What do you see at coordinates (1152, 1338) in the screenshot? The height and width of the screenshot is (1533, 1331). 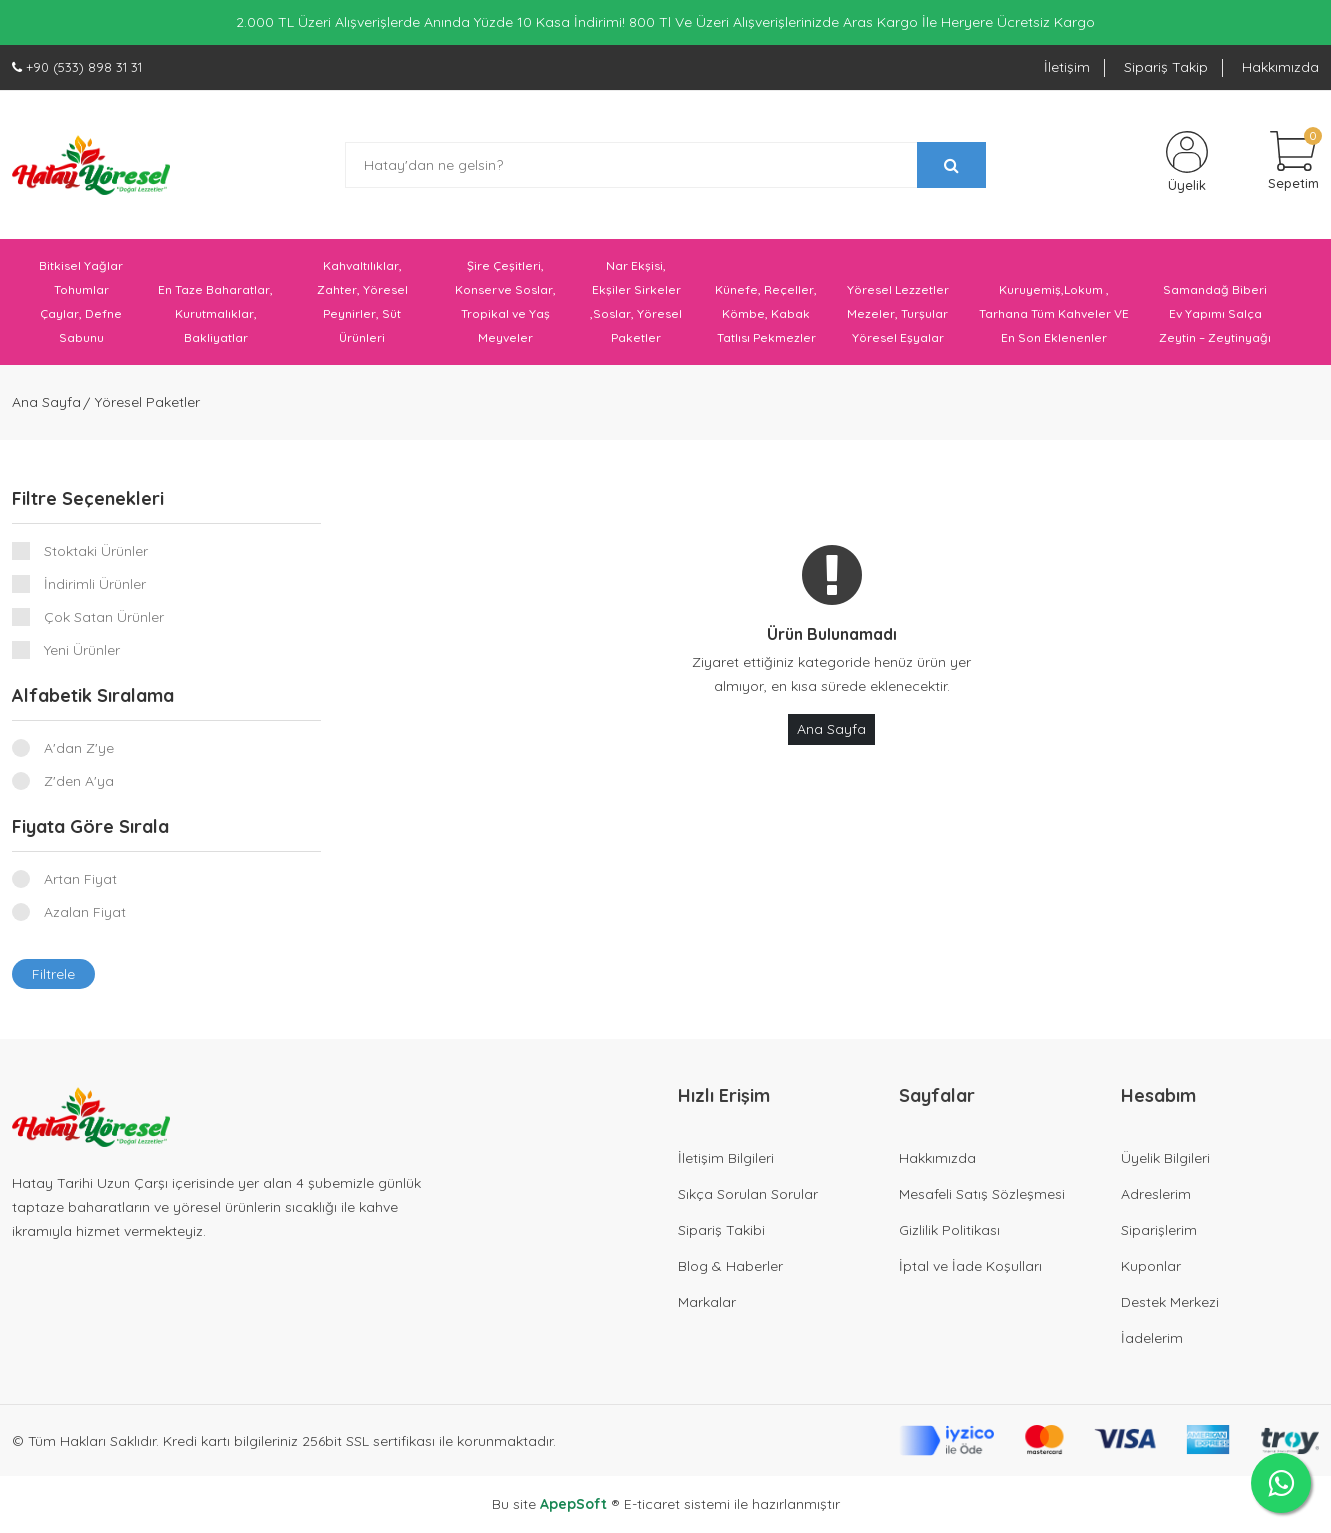 I see `İadelerim` at bounding box center [1152, 1338].